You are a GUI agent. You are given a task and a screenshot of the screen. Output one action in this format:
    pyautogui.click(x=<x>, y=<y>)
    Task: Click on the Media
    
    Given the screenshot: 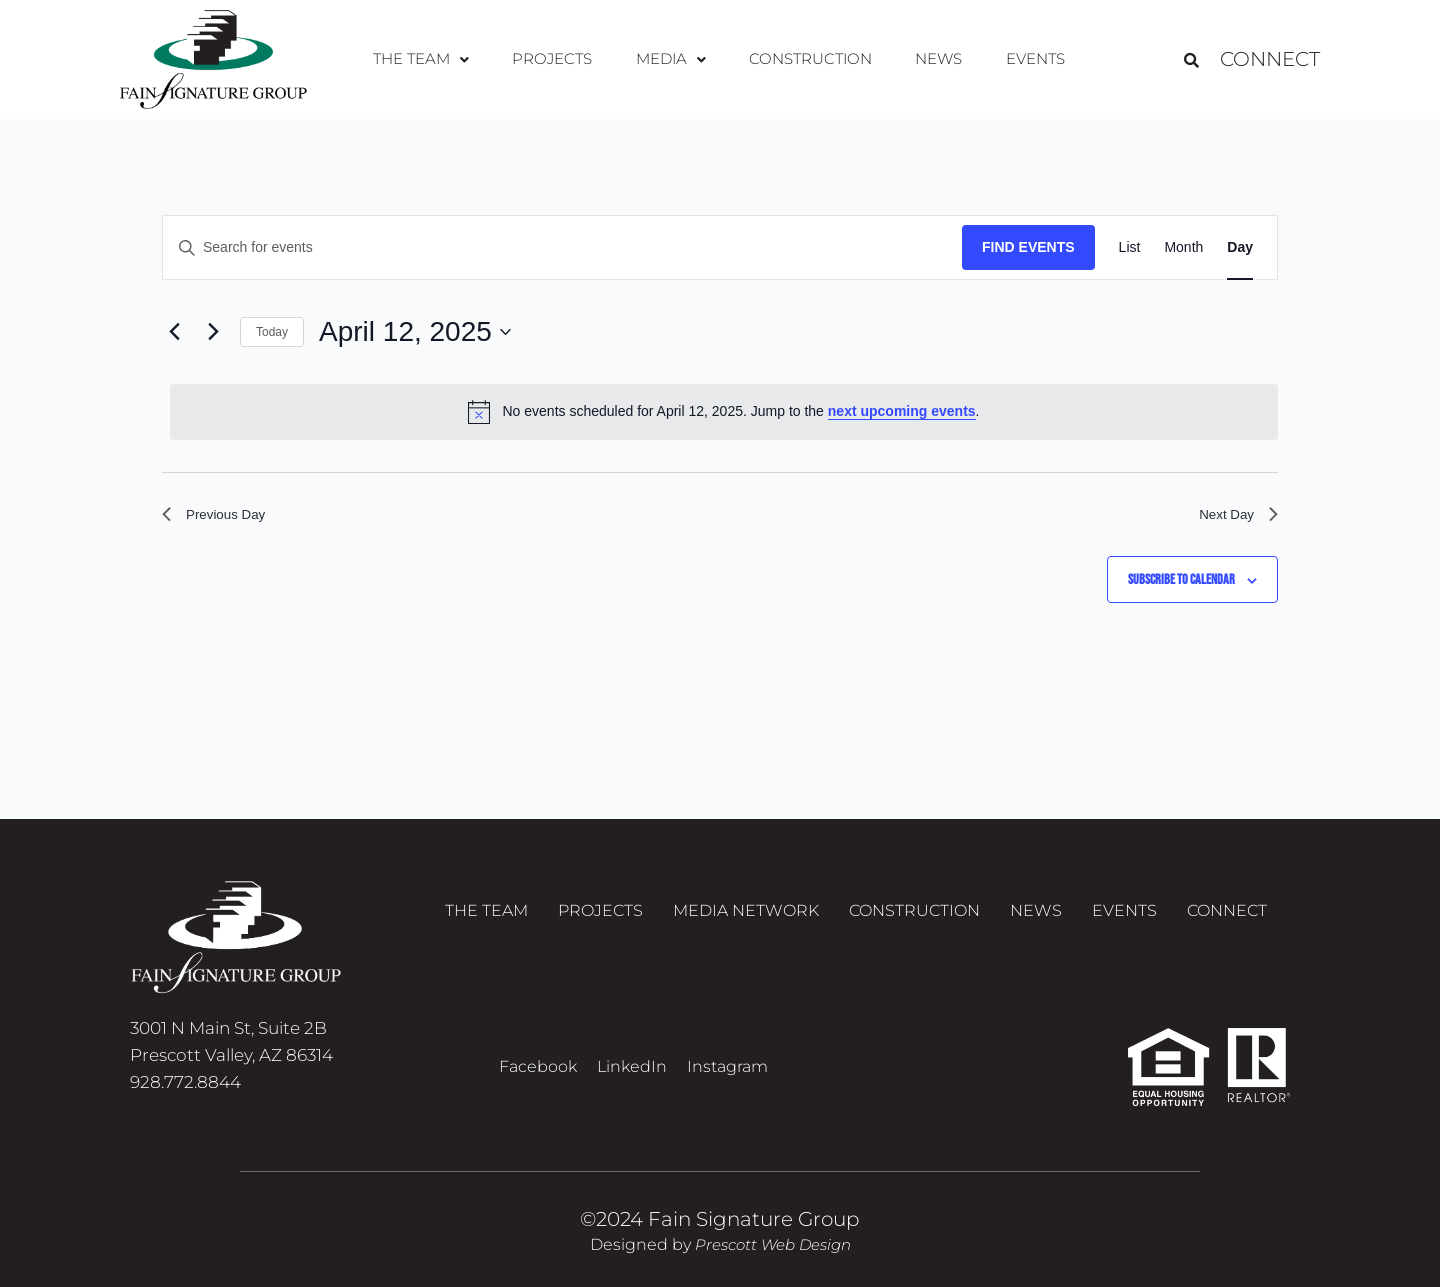 What is the action you would take?
    pyautogui.click(x=673, y=59)
    